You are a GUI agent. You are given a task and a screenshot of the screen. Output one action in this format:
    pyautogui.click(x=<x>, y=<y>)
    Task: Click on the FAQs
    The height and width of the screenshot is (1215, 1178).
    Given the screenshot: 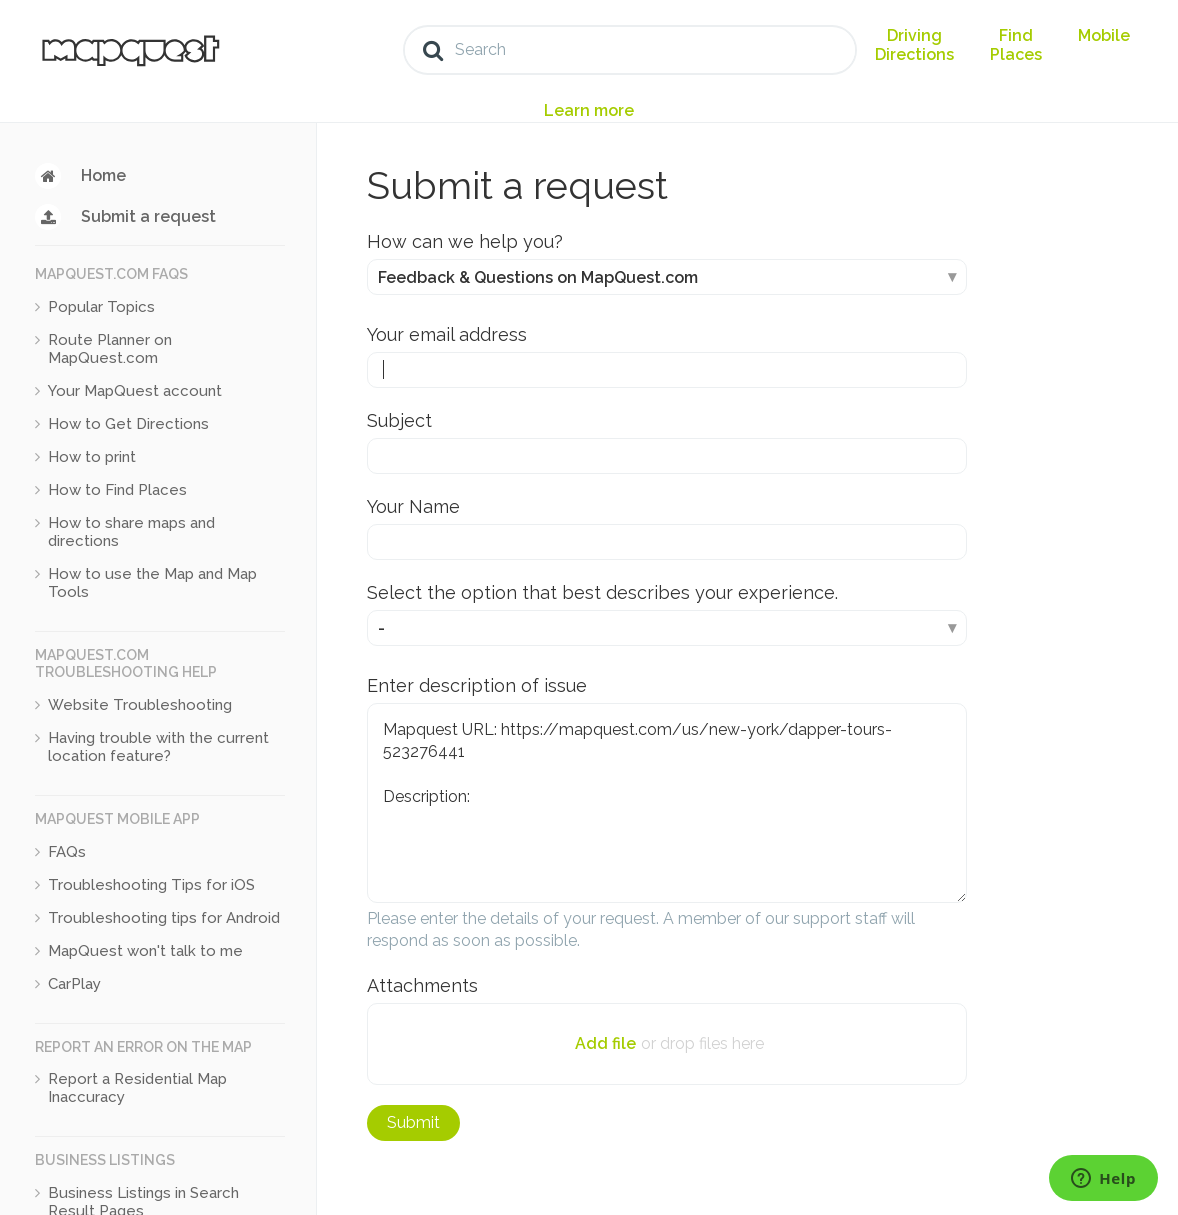 What is the action you would take?
    pyautogui.click(x=67, y=852)
    